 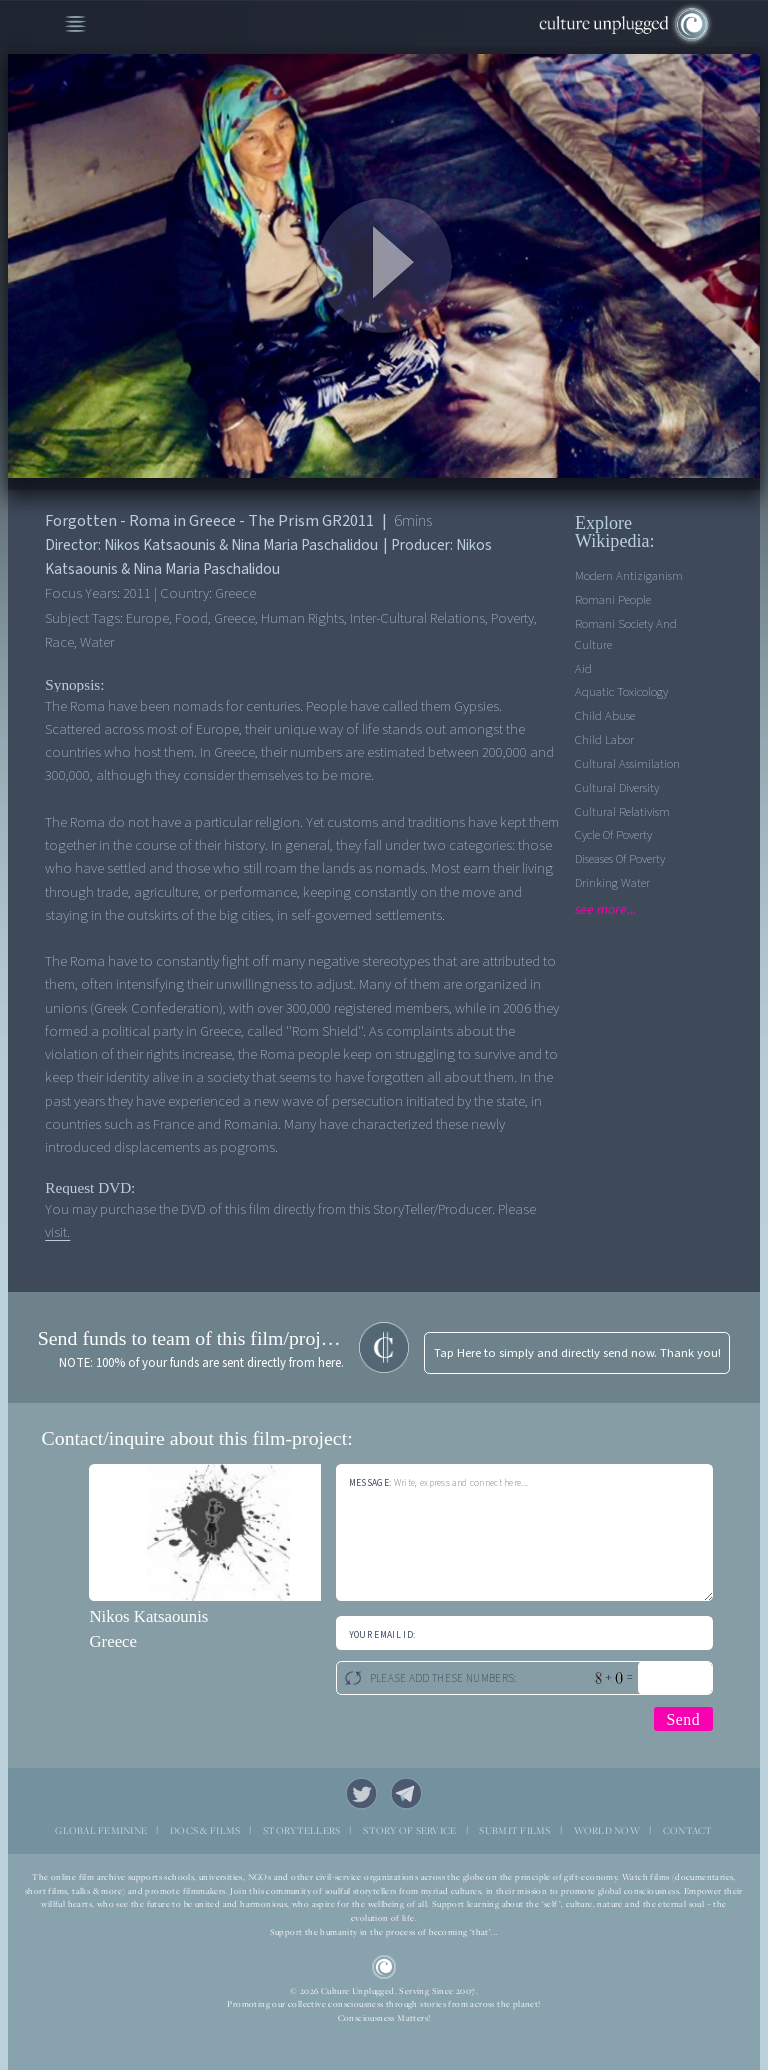 I want to click on Cultural Diversity, so click(x=617, y=788).